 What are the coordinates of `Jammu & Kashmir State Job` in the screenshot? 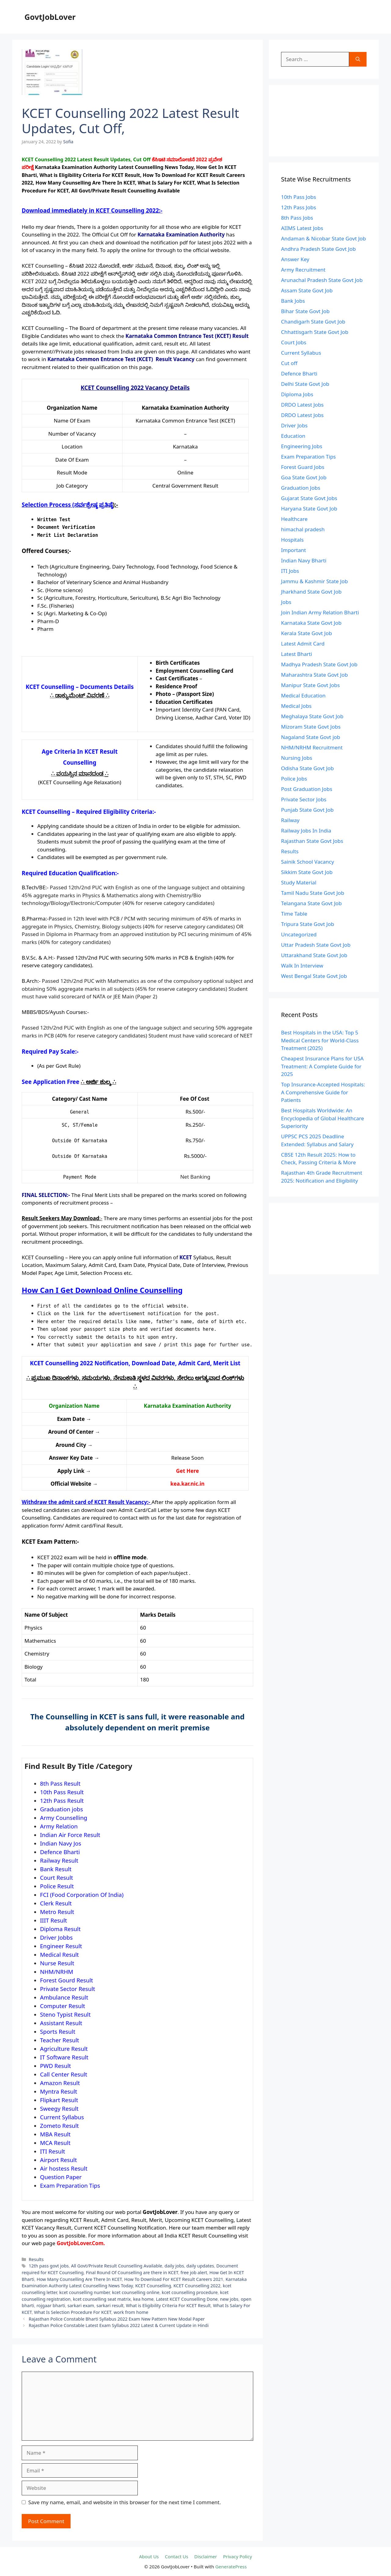 It's located at (314, 581).